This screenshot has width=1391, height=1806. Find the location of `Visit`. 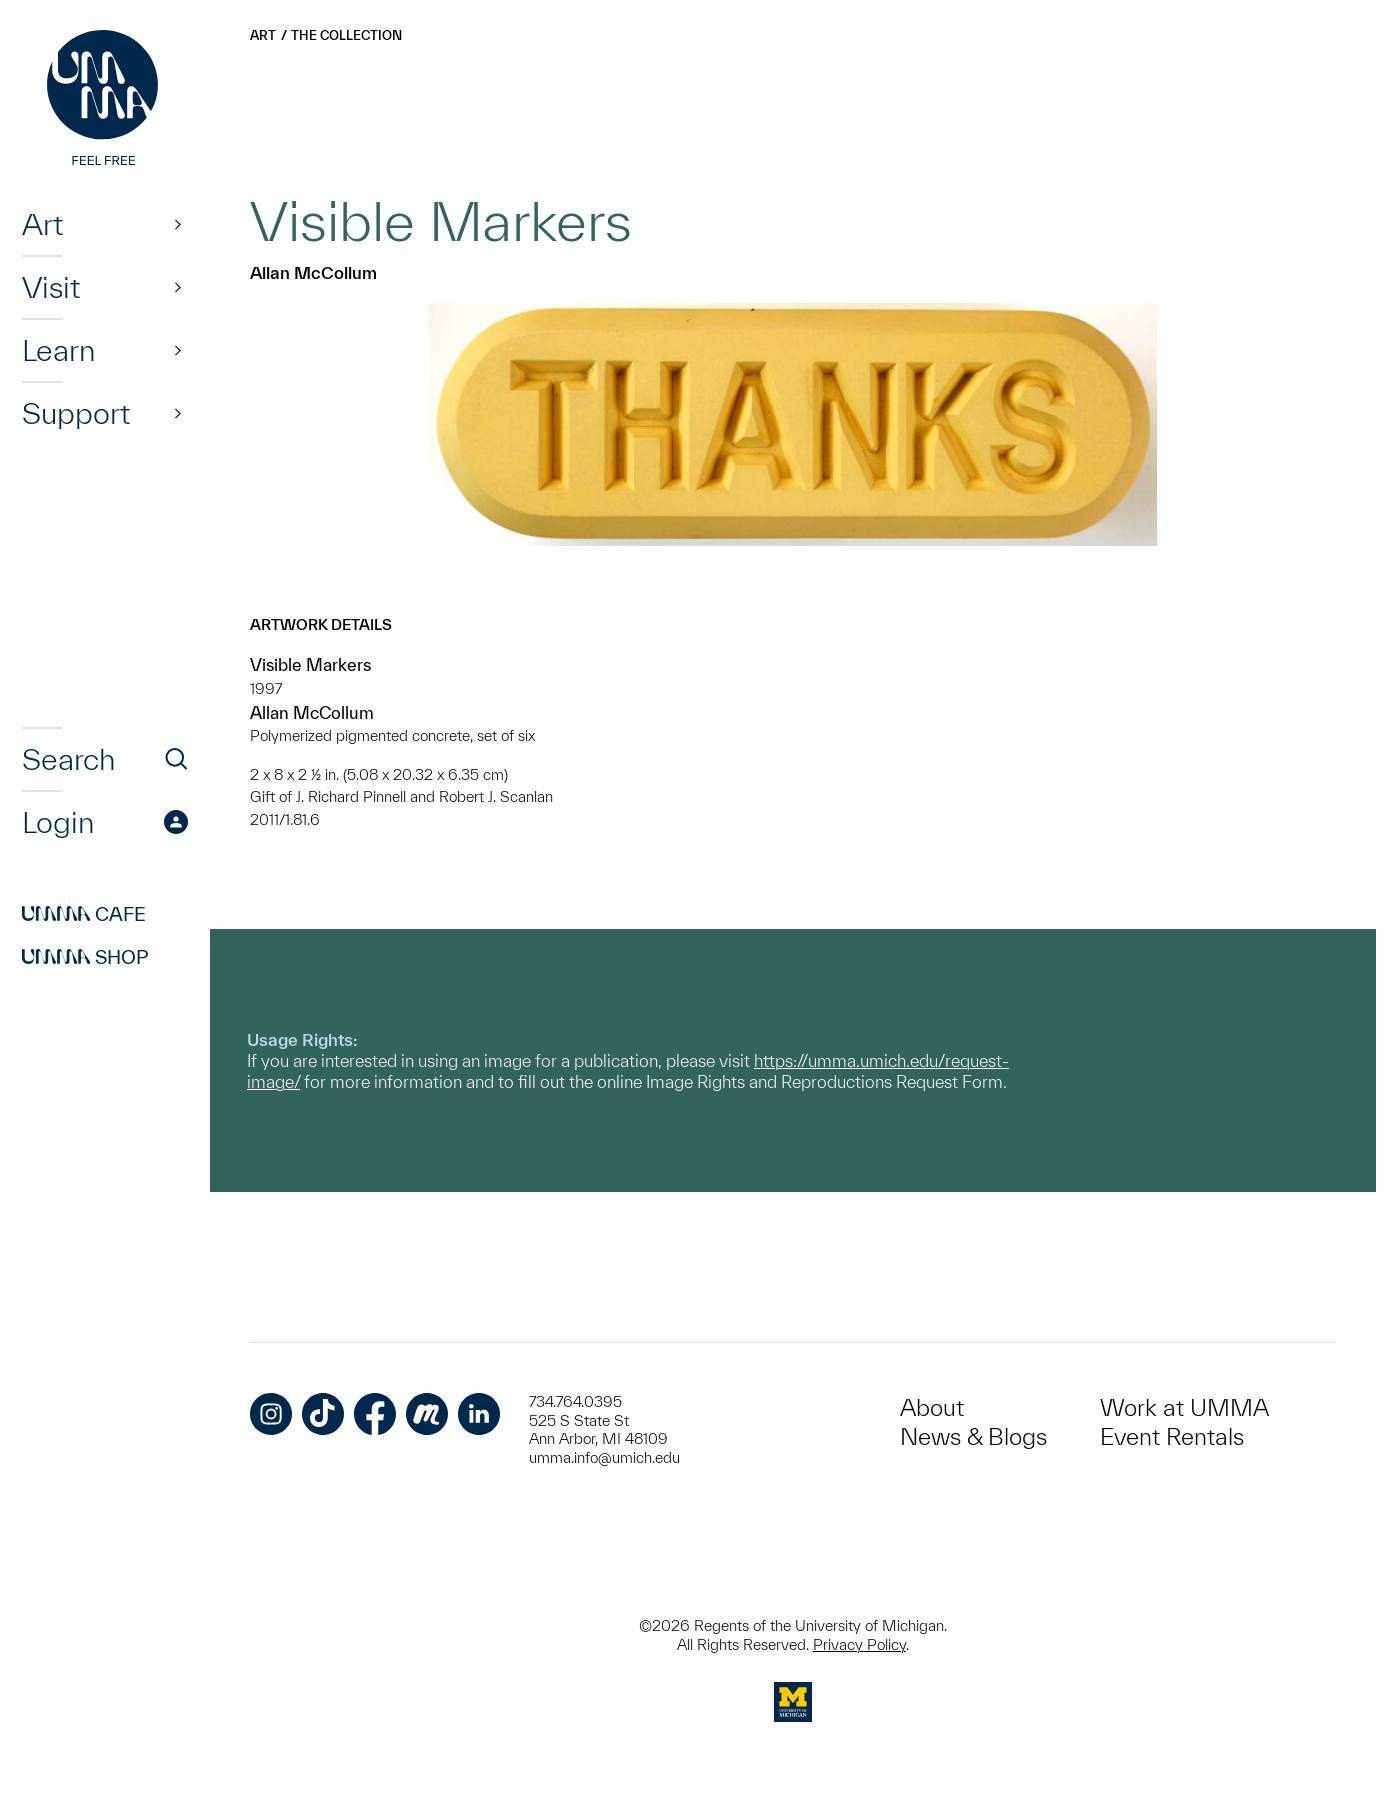

Visit is located at coordinates (51, 287).